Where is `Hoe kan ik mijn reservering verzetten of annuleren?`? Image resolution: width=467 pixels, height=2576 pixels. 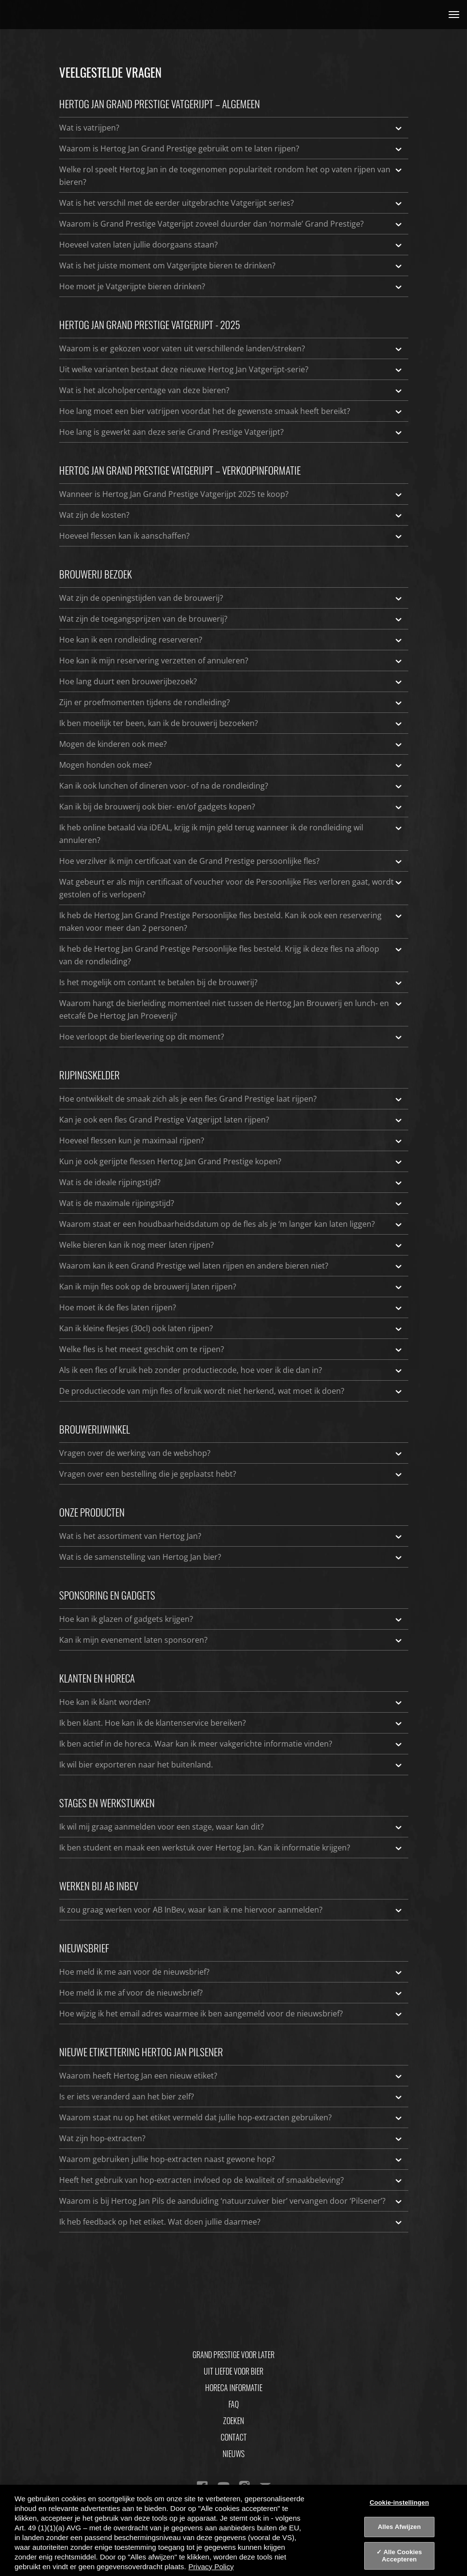
Hoe kan ik mijn reservering verzetten of annuleren? is located at coordinates (231, 660).